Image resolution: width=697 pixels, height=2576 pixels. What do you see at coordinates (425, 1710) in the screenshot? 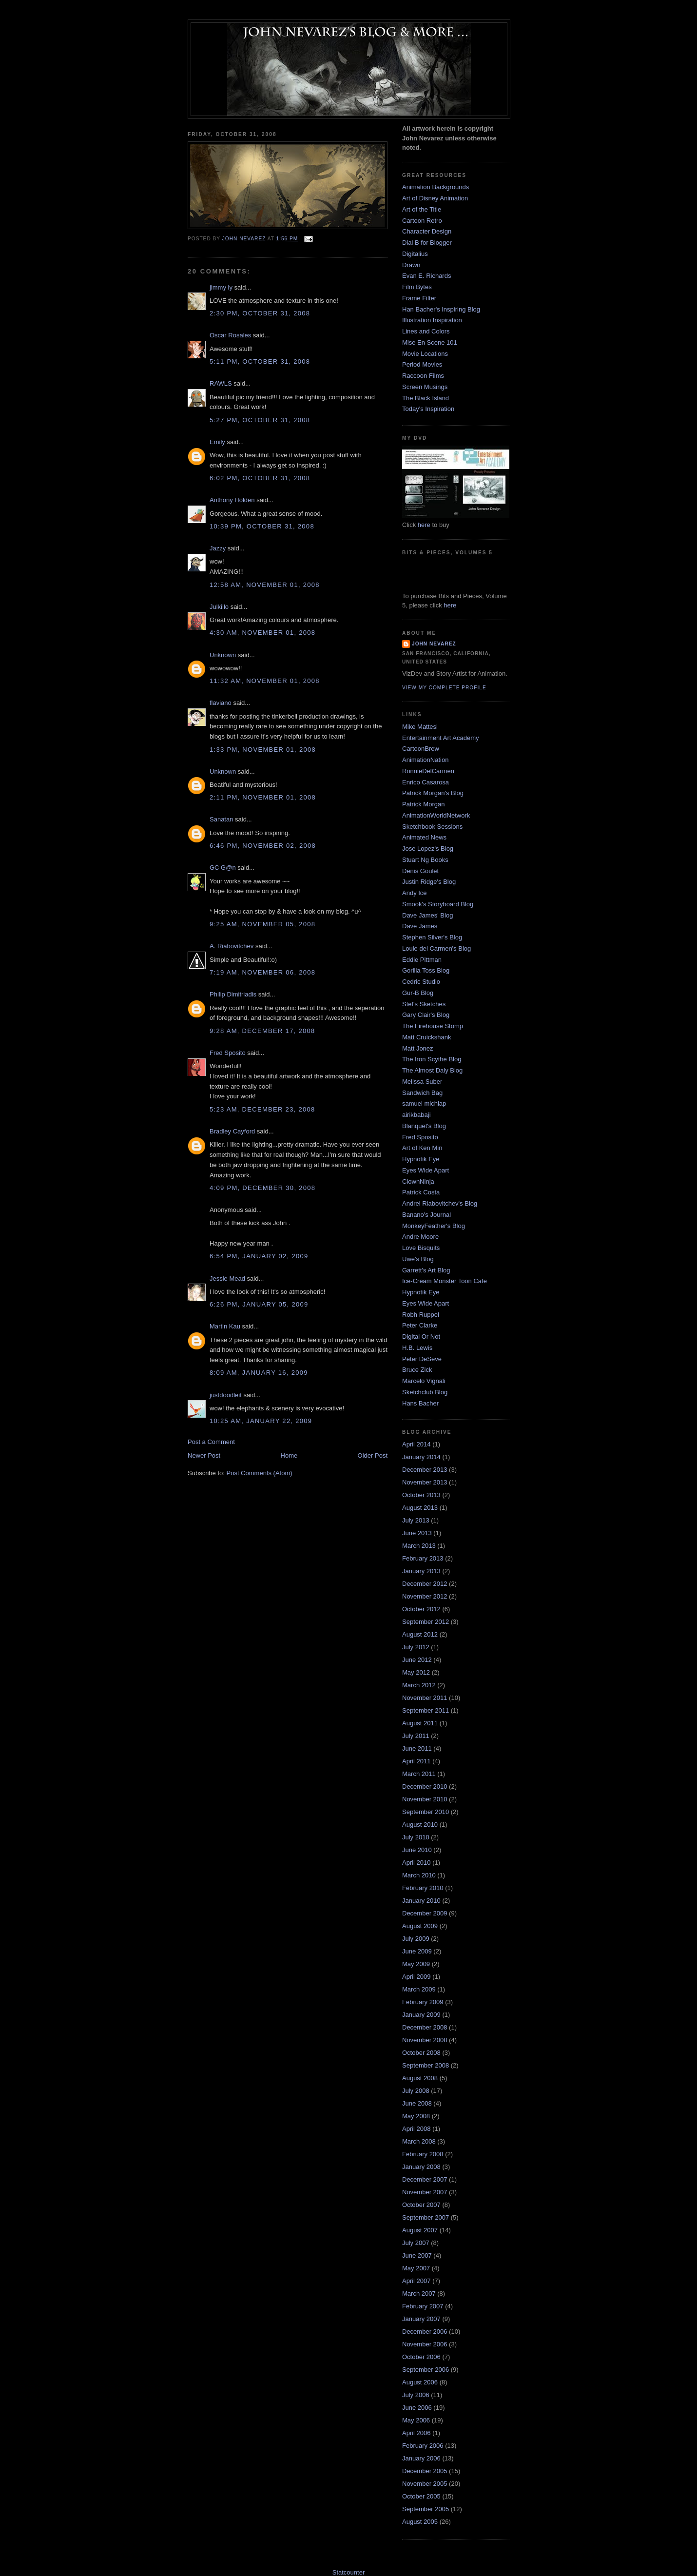
I see `September 2011` at bounding box center [425, 1710].